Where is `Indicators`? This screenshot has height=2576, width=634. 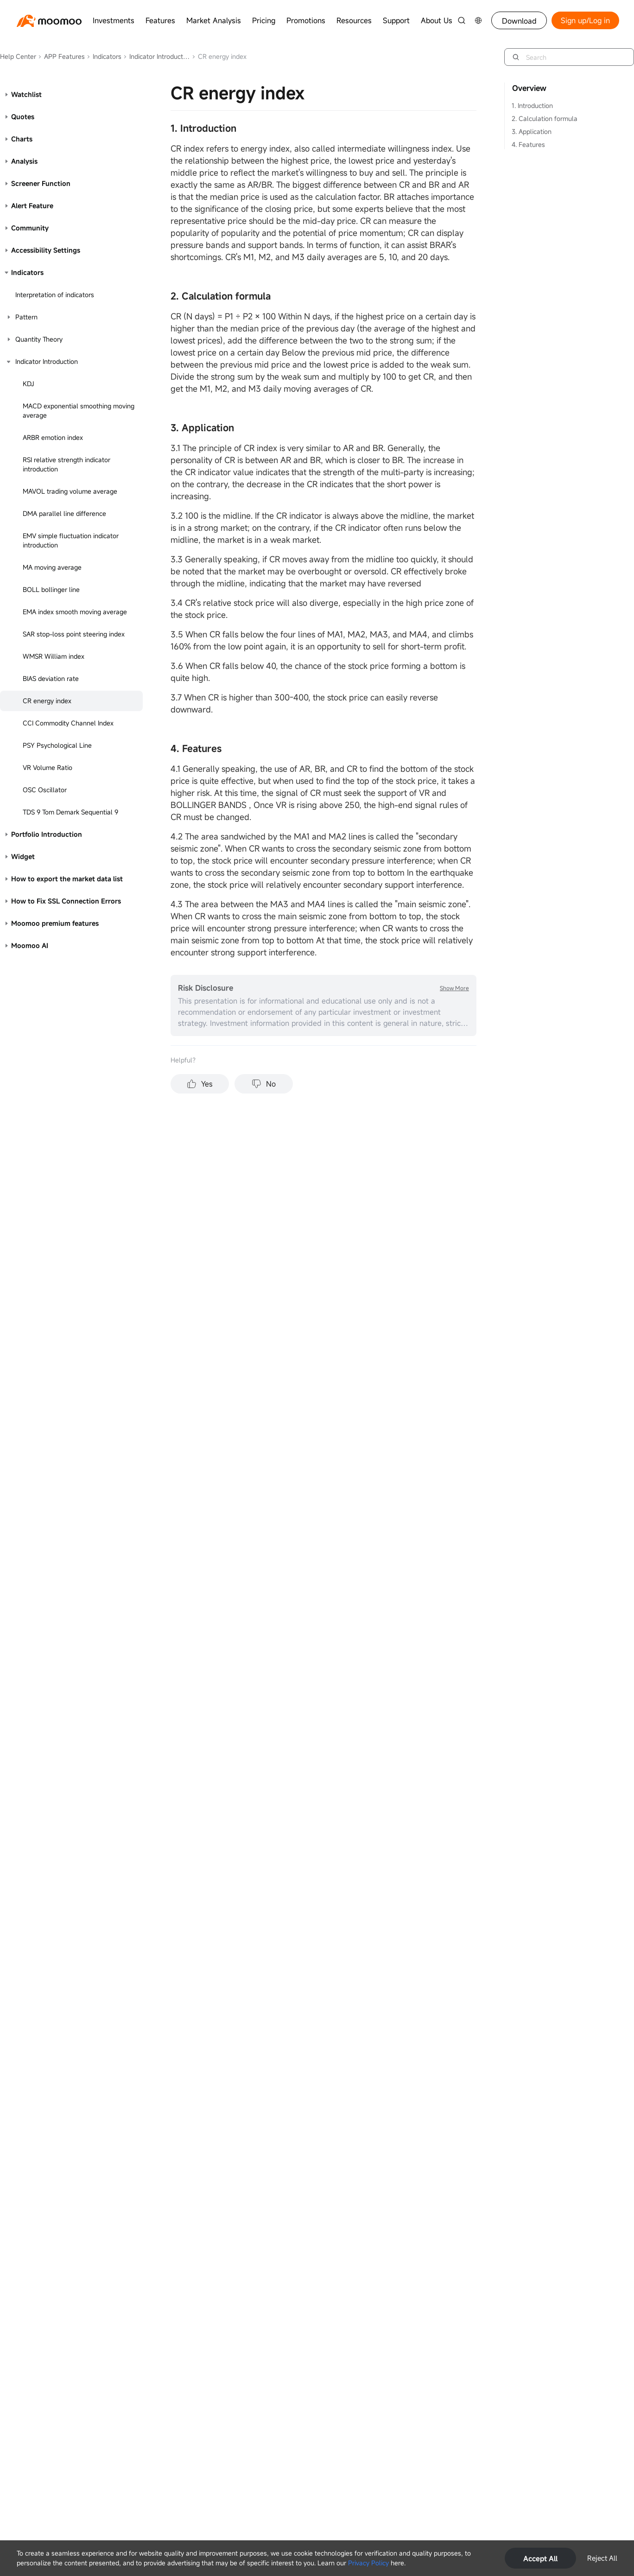 Indicators is located at coordinates (104, 56).